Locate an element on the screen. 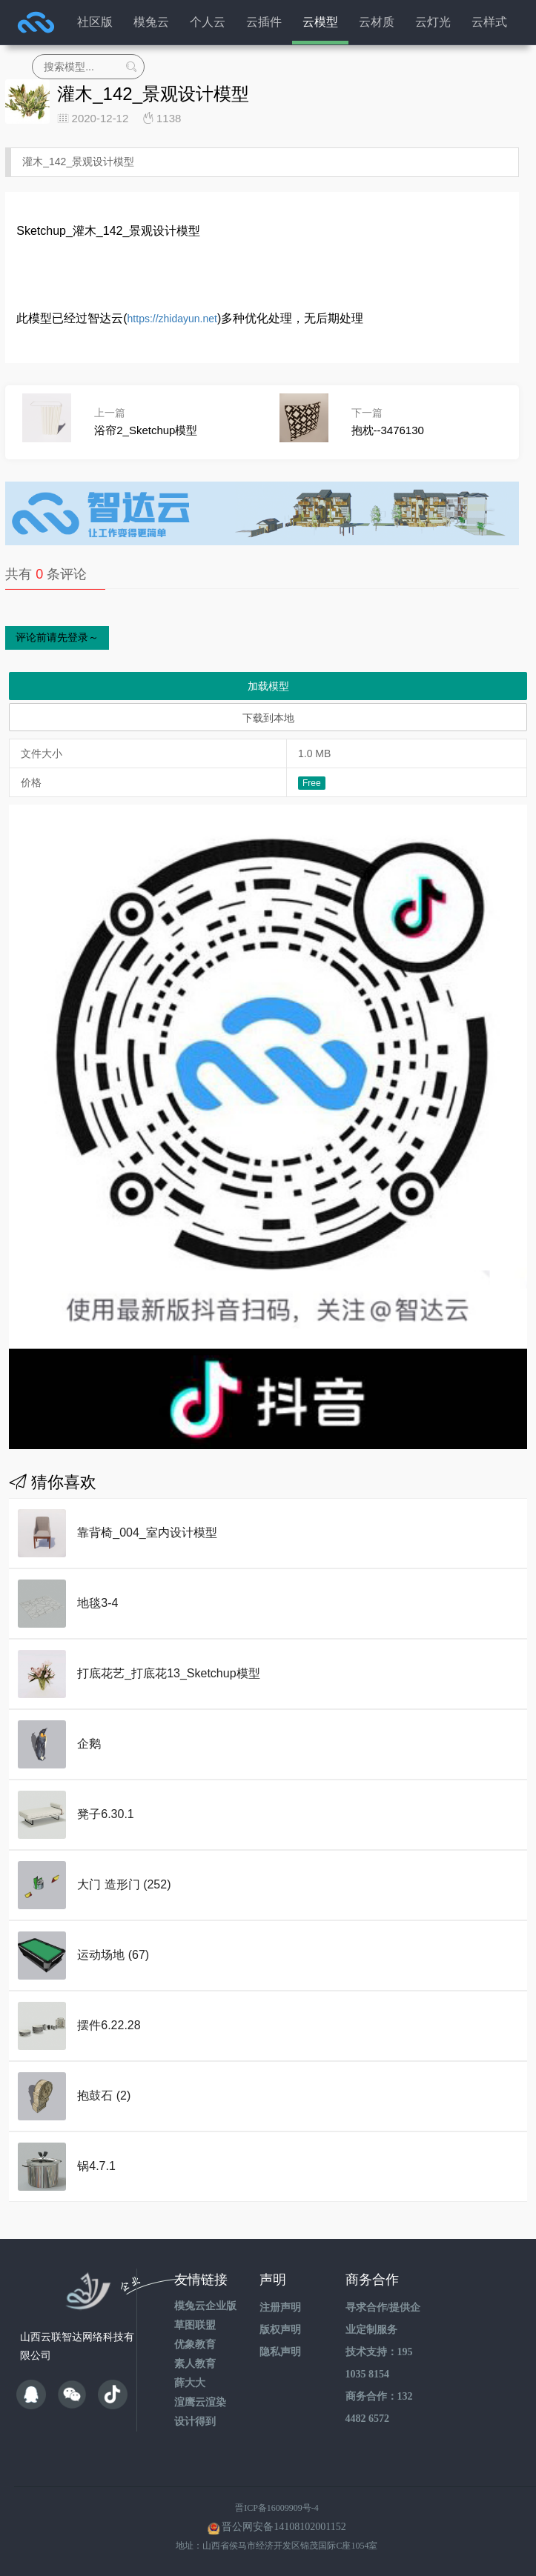 The image size is (536, 2576). 设计得到 is located at coordinates (195, 2421).